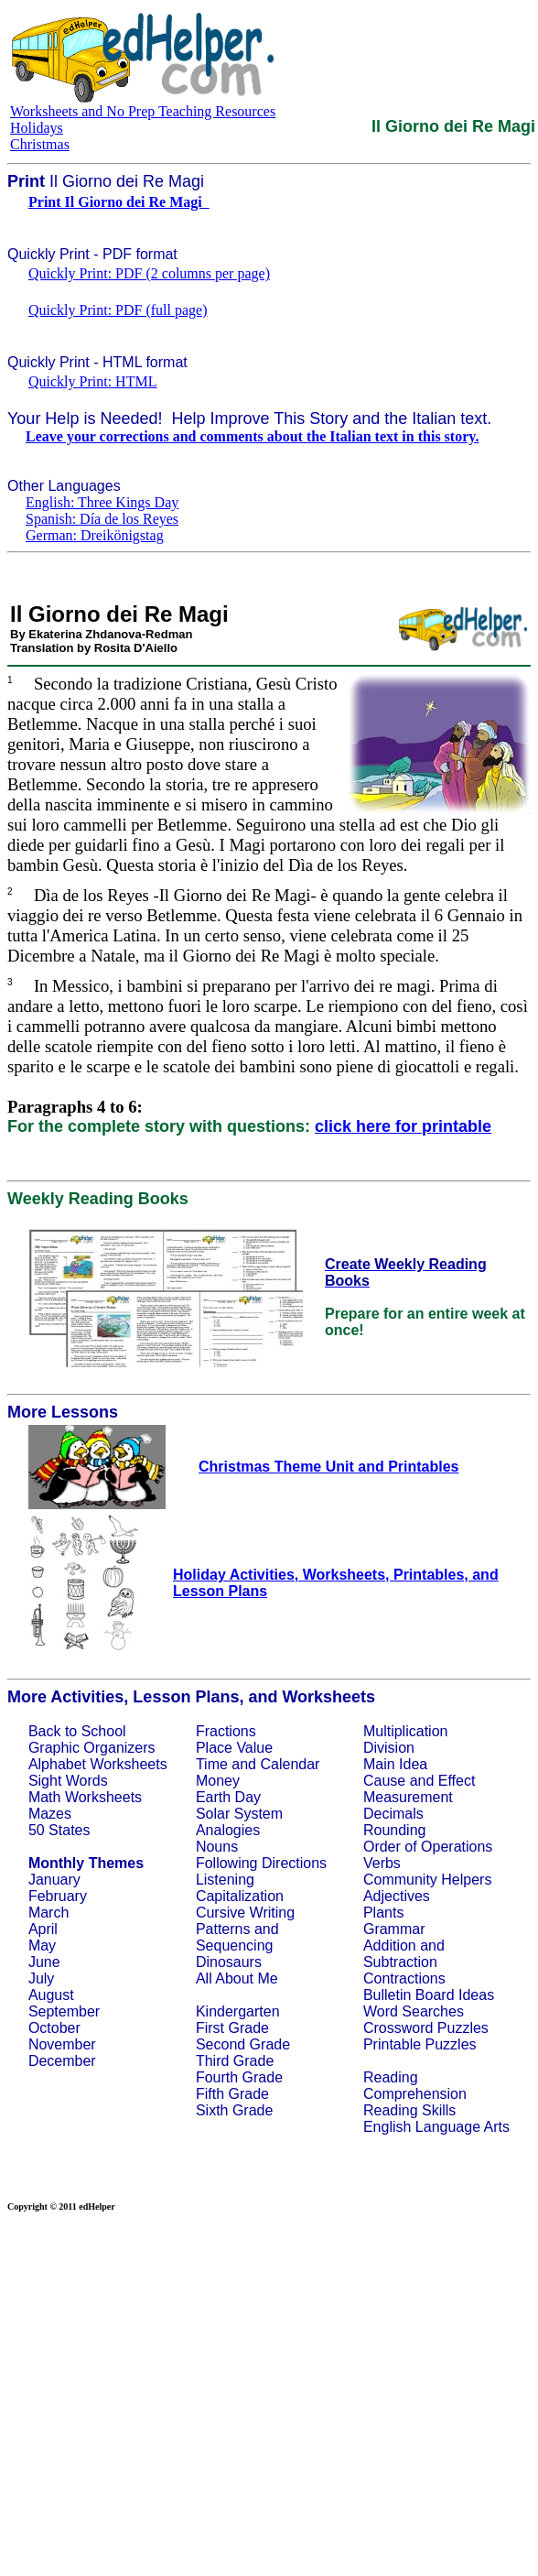 The image size is (538, 2576). I want to click on 50 States, so click(59, 1830).